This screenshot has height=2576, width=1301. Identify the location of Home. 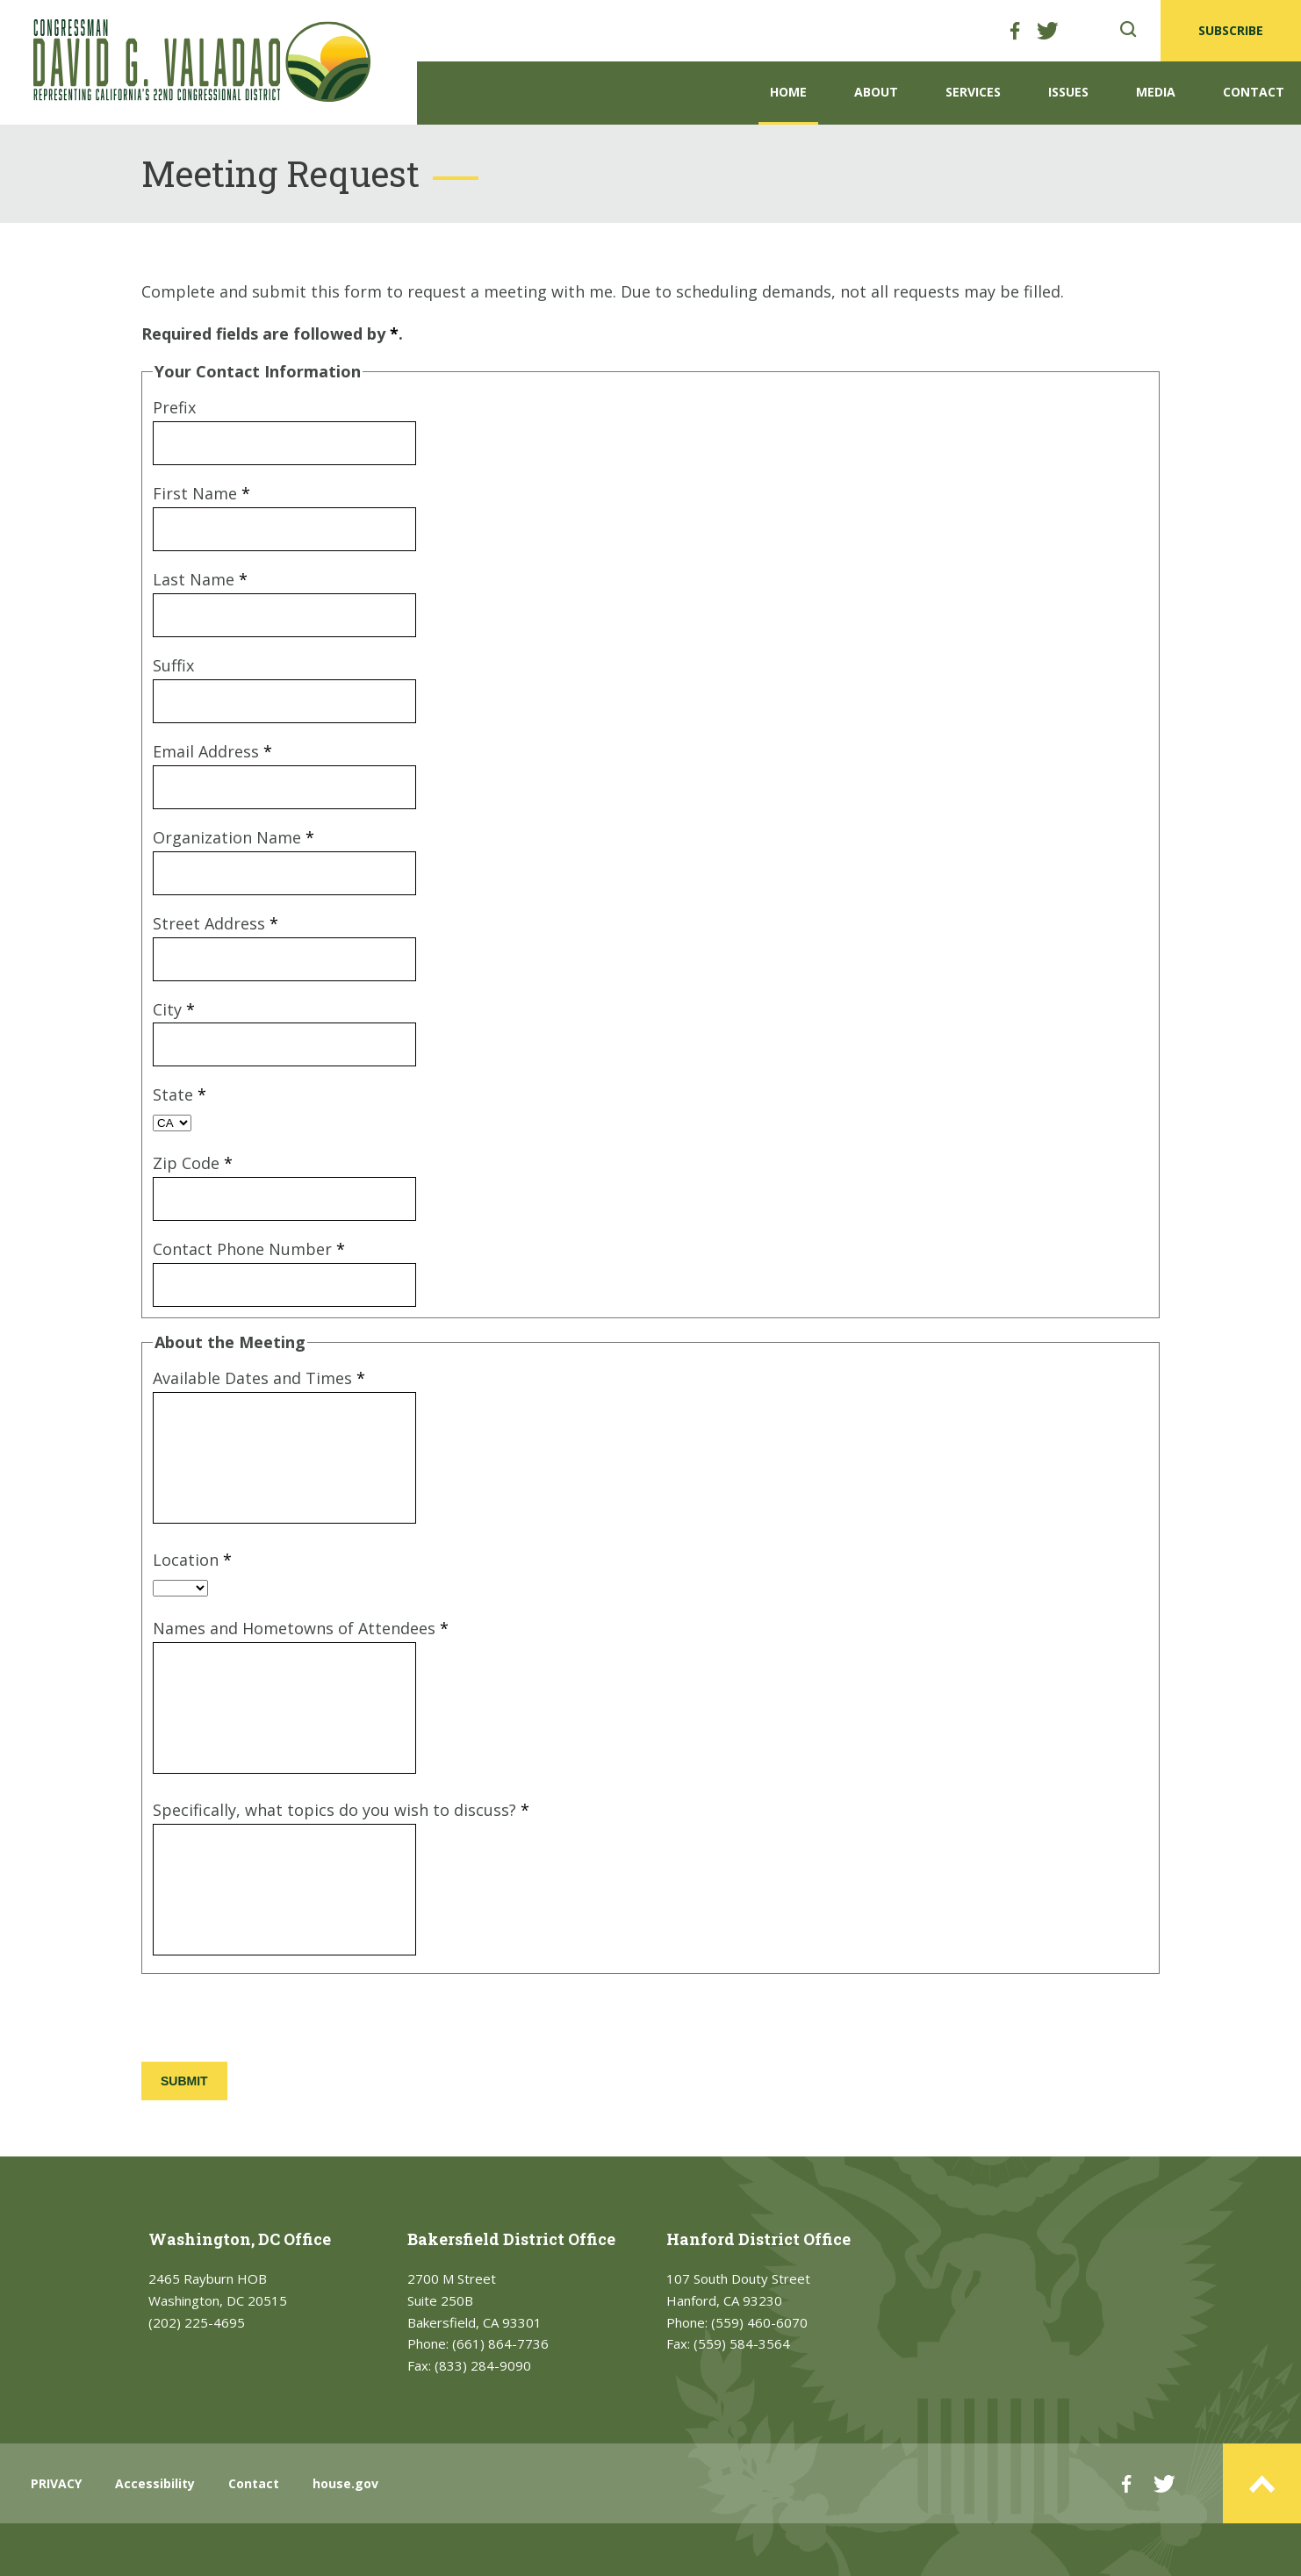
(788, 91).